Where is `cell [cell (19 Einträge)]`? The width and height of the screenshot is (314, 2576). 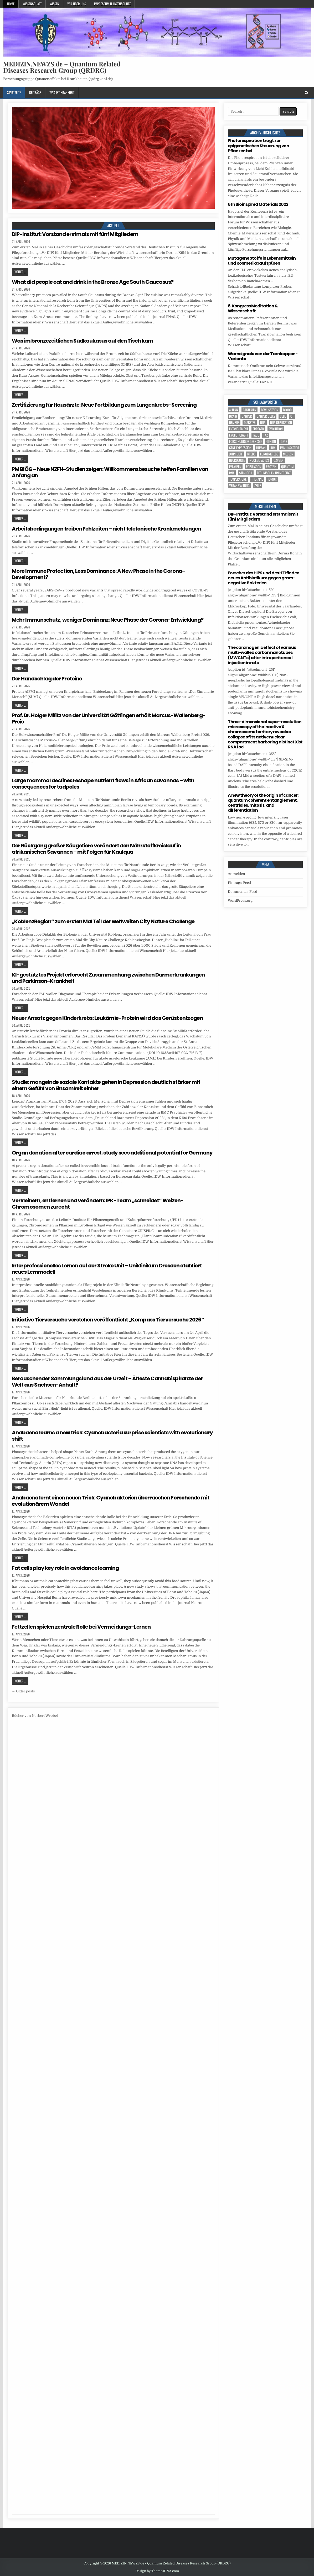
cell [cell (19 Einträge)] is located at coordinates (283, 416).